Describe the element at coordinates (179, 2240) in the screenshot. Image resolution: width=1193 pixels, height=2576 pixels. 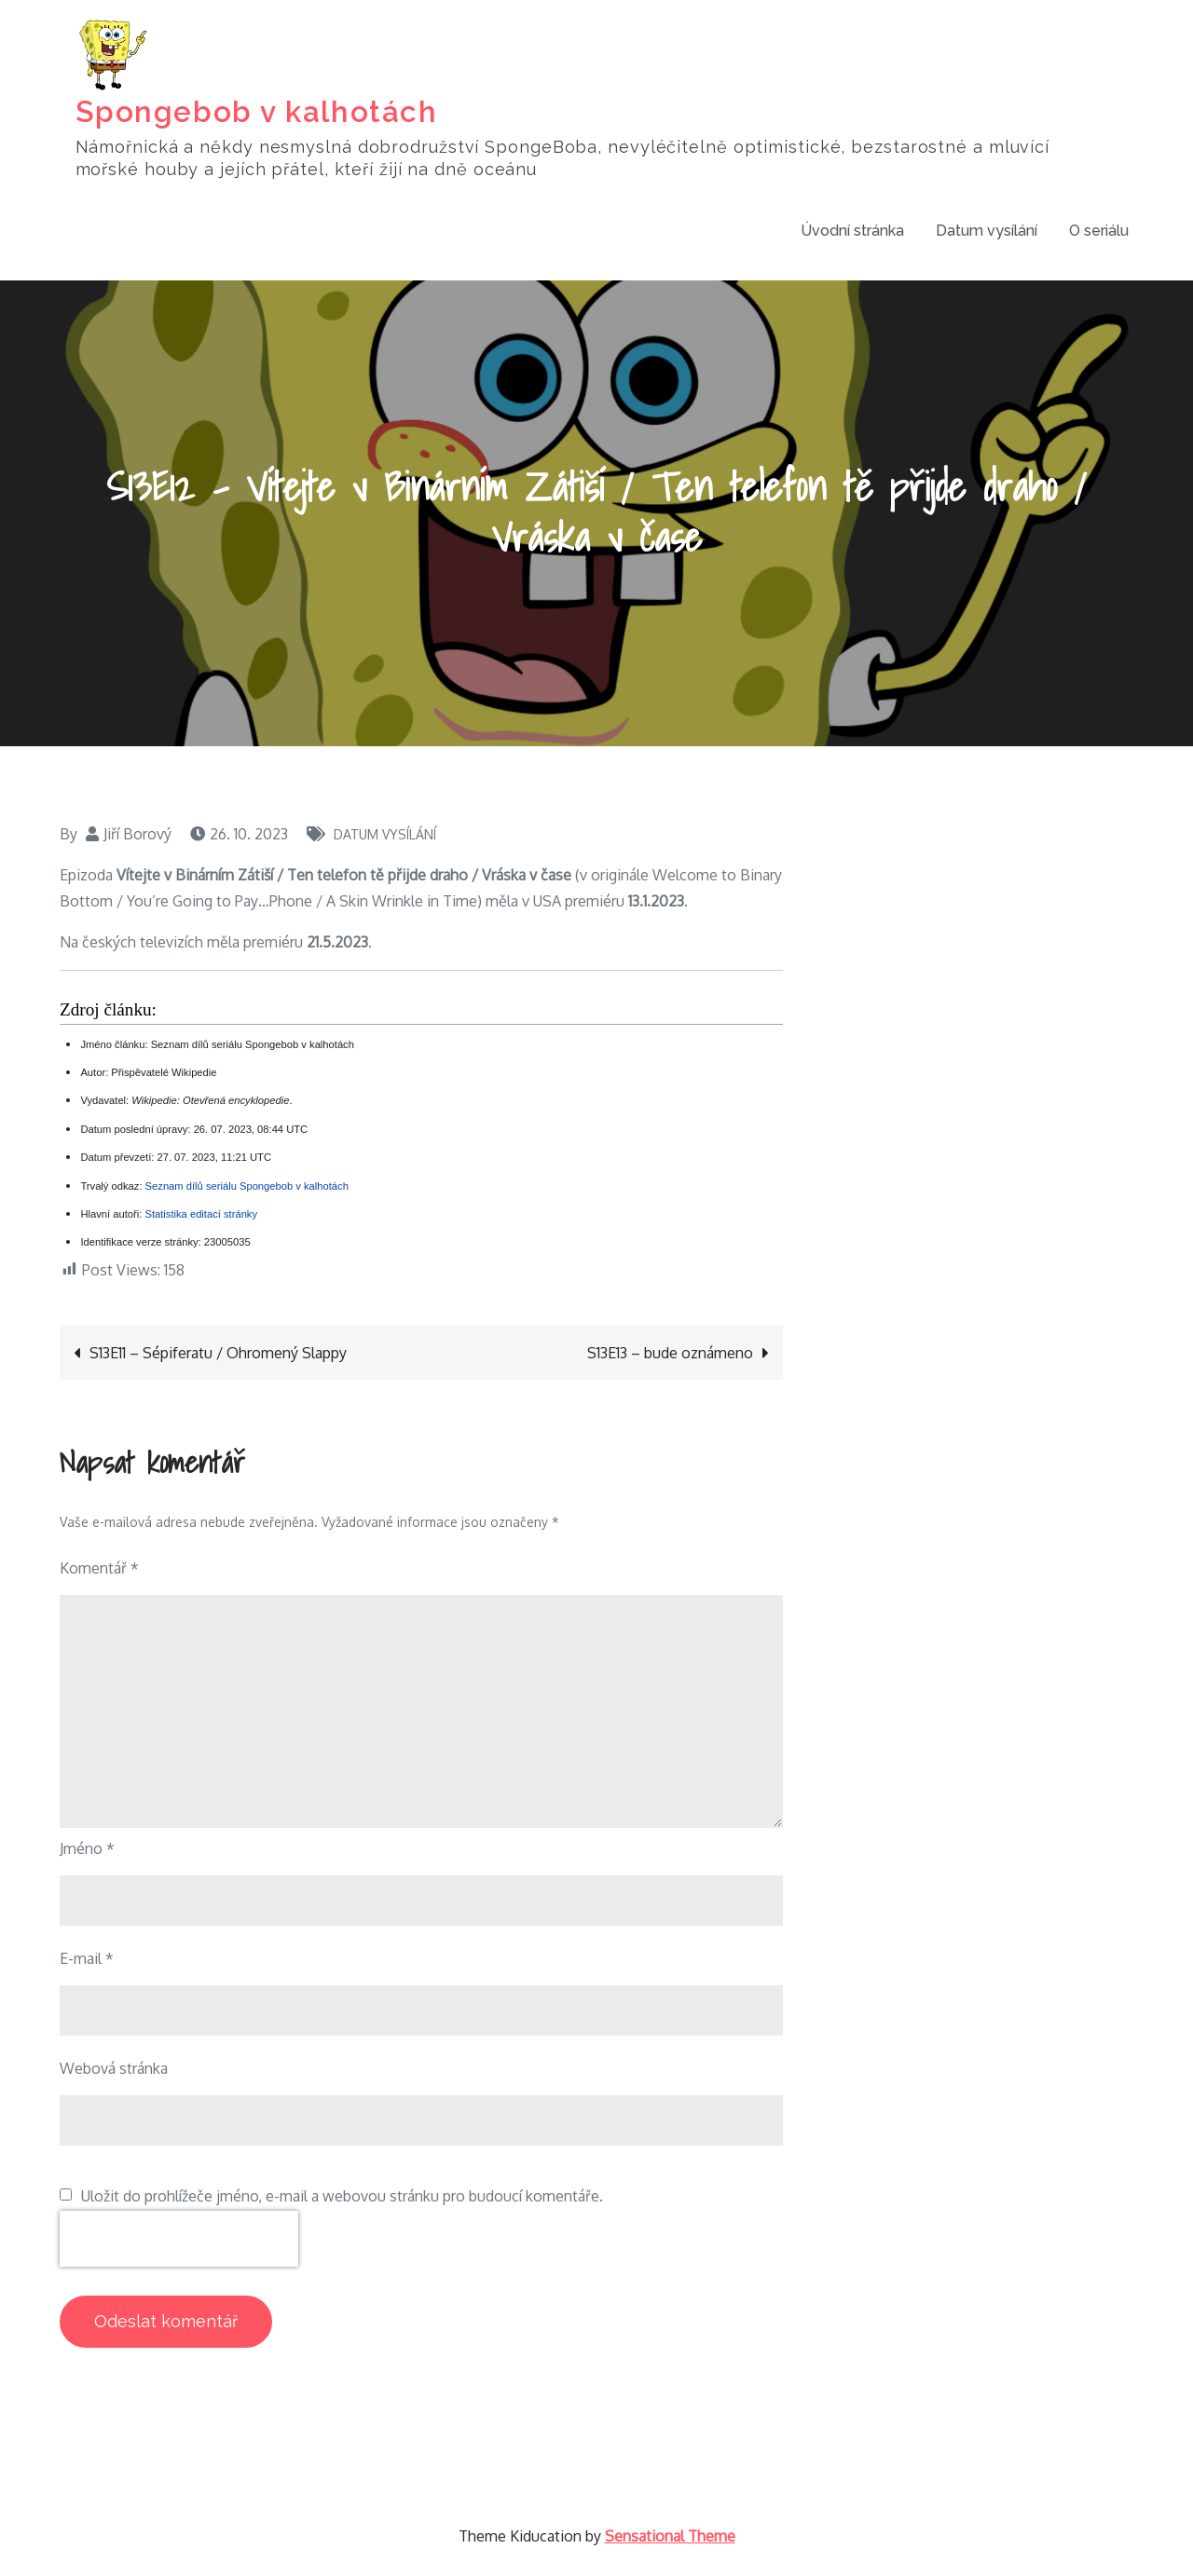
I see `[presentation]` at that location.